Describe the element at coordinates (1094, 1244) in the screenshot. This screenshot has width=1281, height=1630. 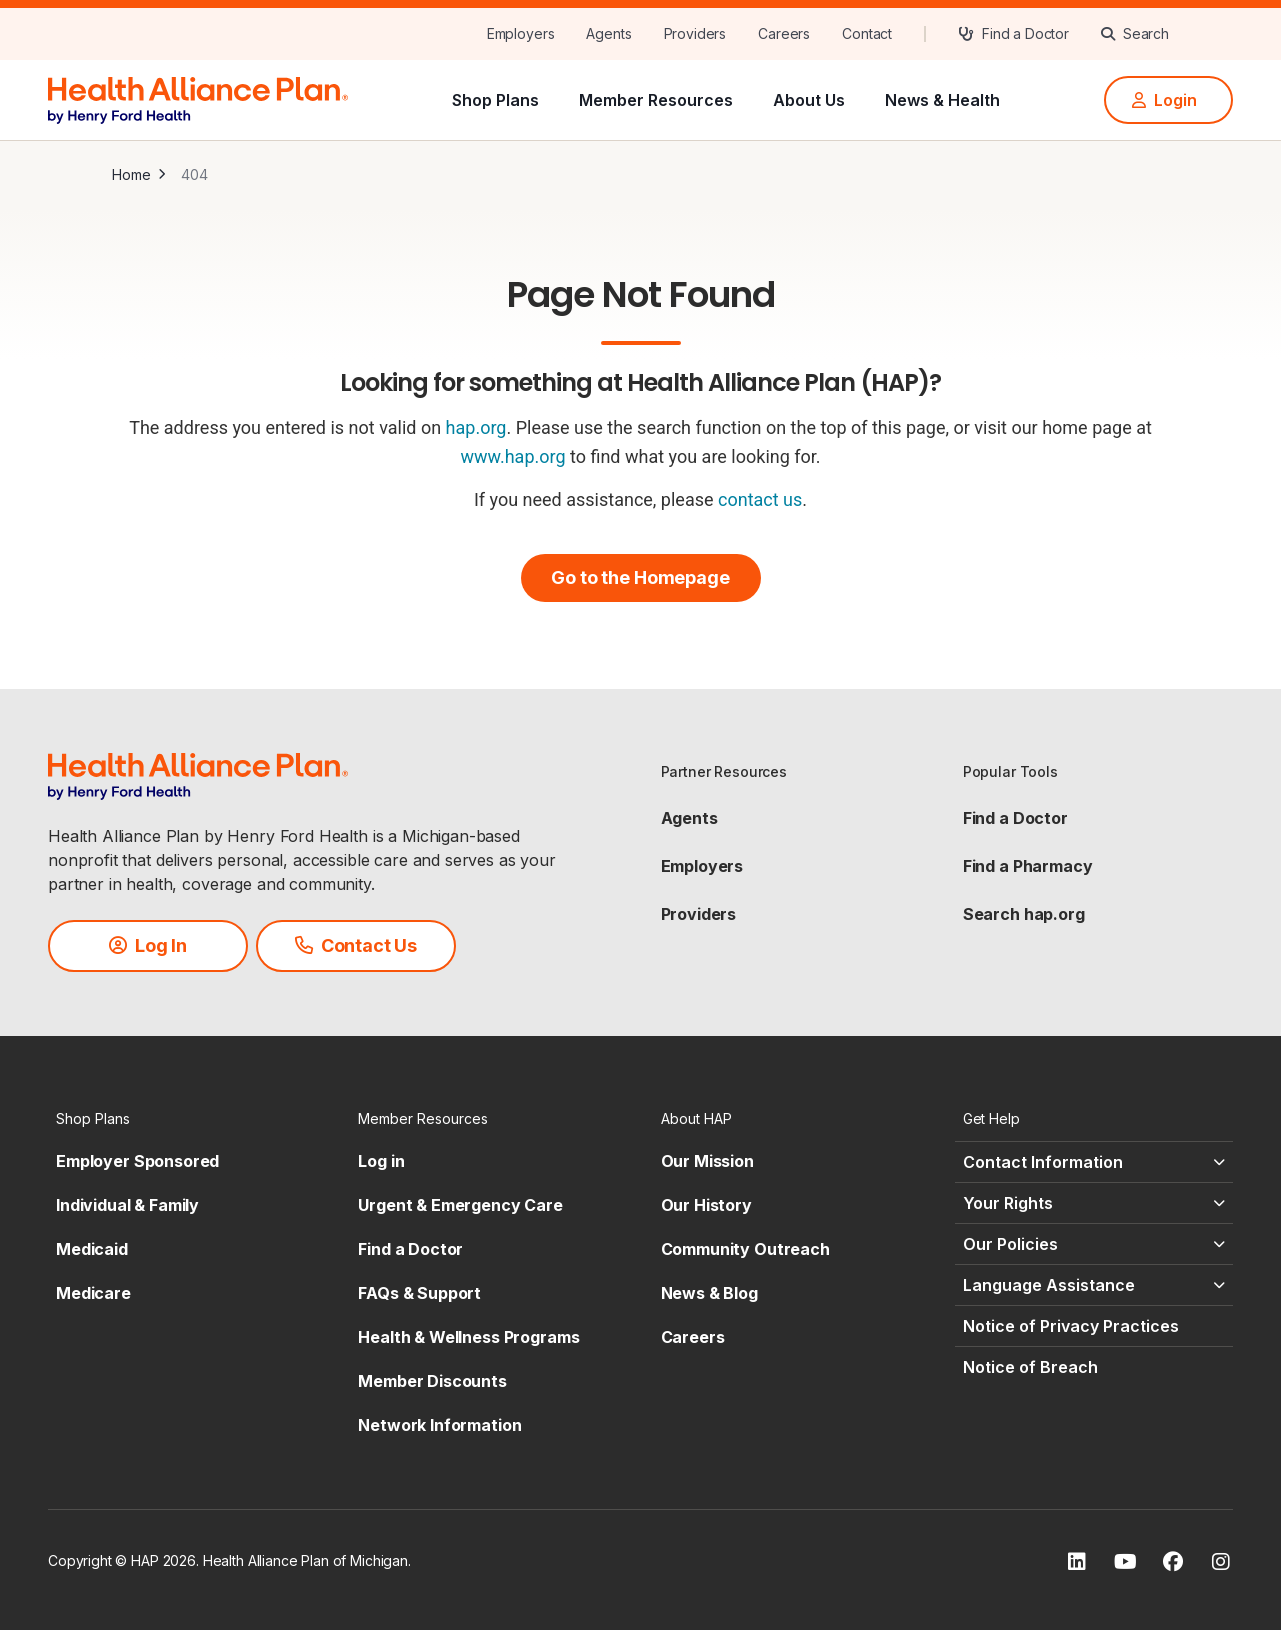
I see `[Our Policies - click to expand]` at that location.